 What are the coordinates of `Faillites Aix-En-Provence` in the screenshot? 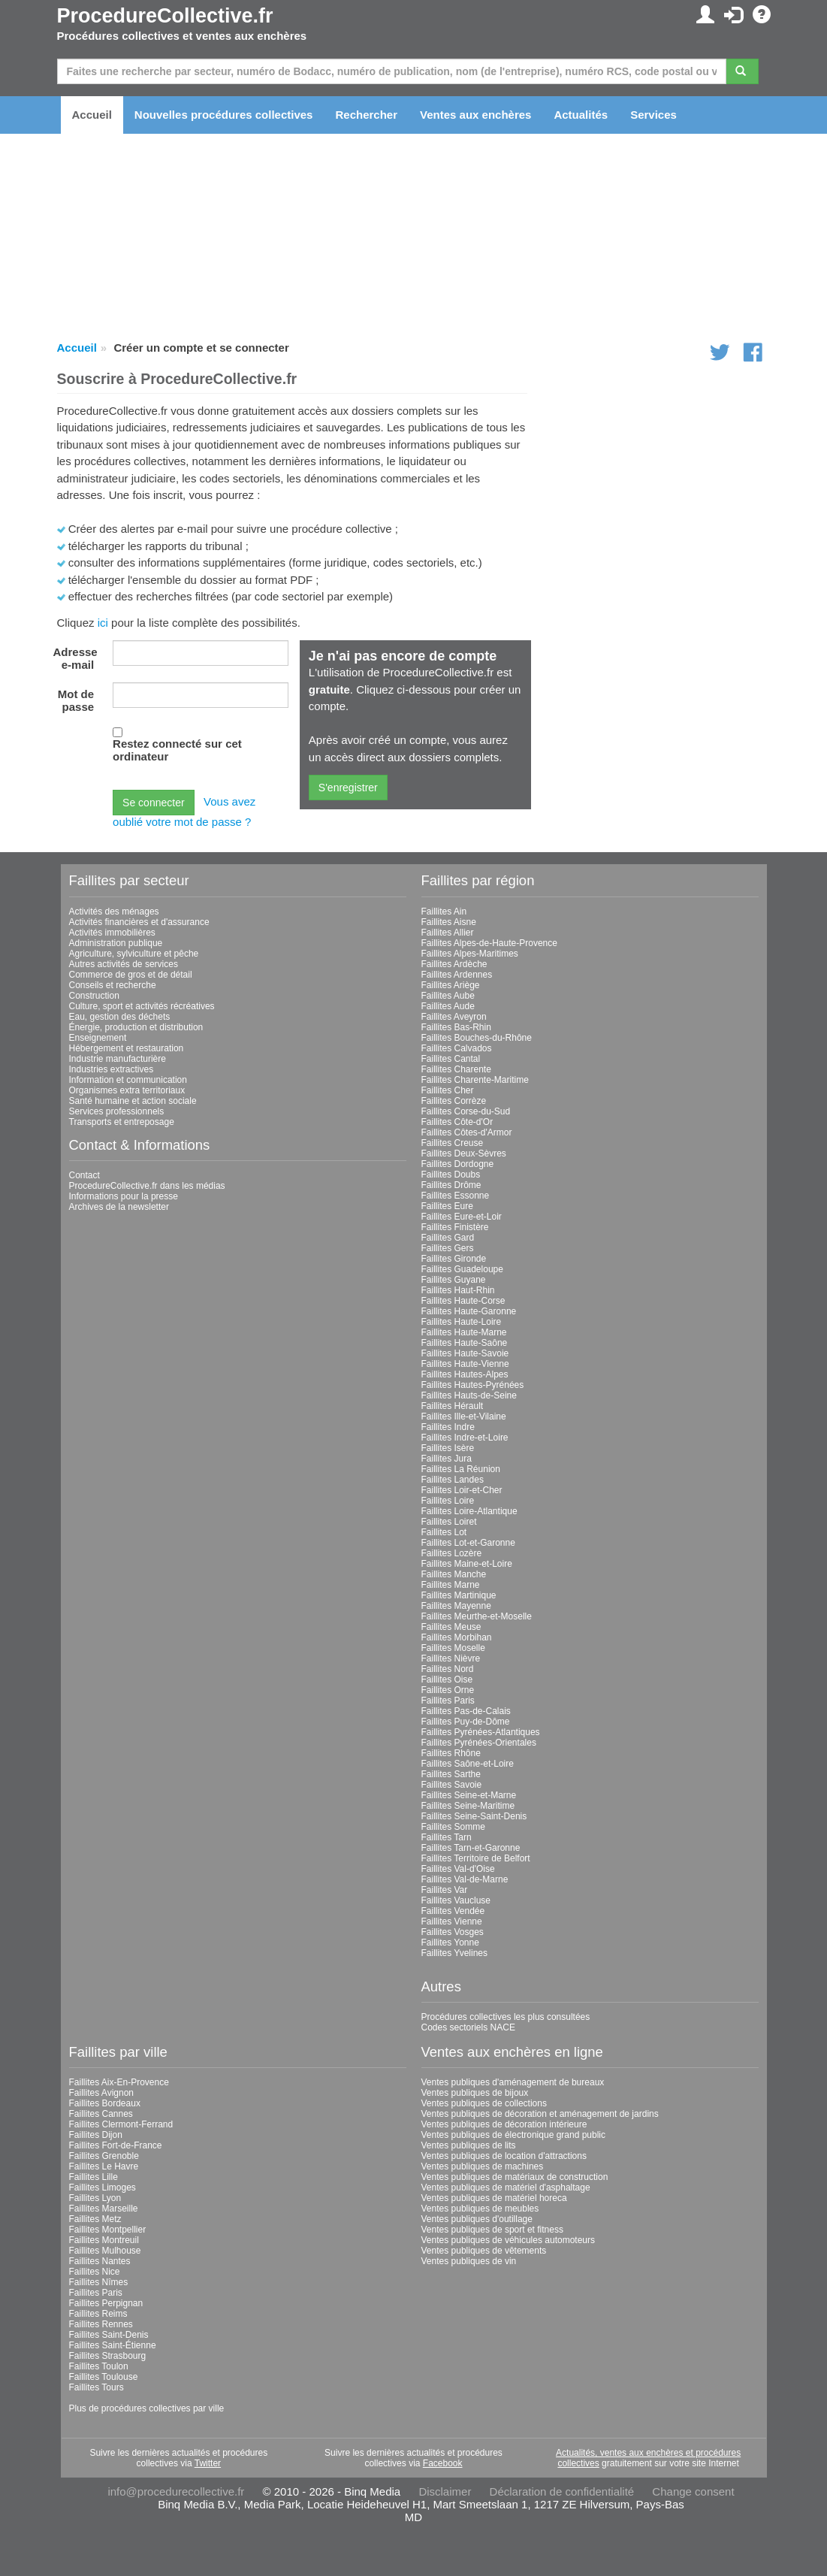 It's located at (119, 2082).